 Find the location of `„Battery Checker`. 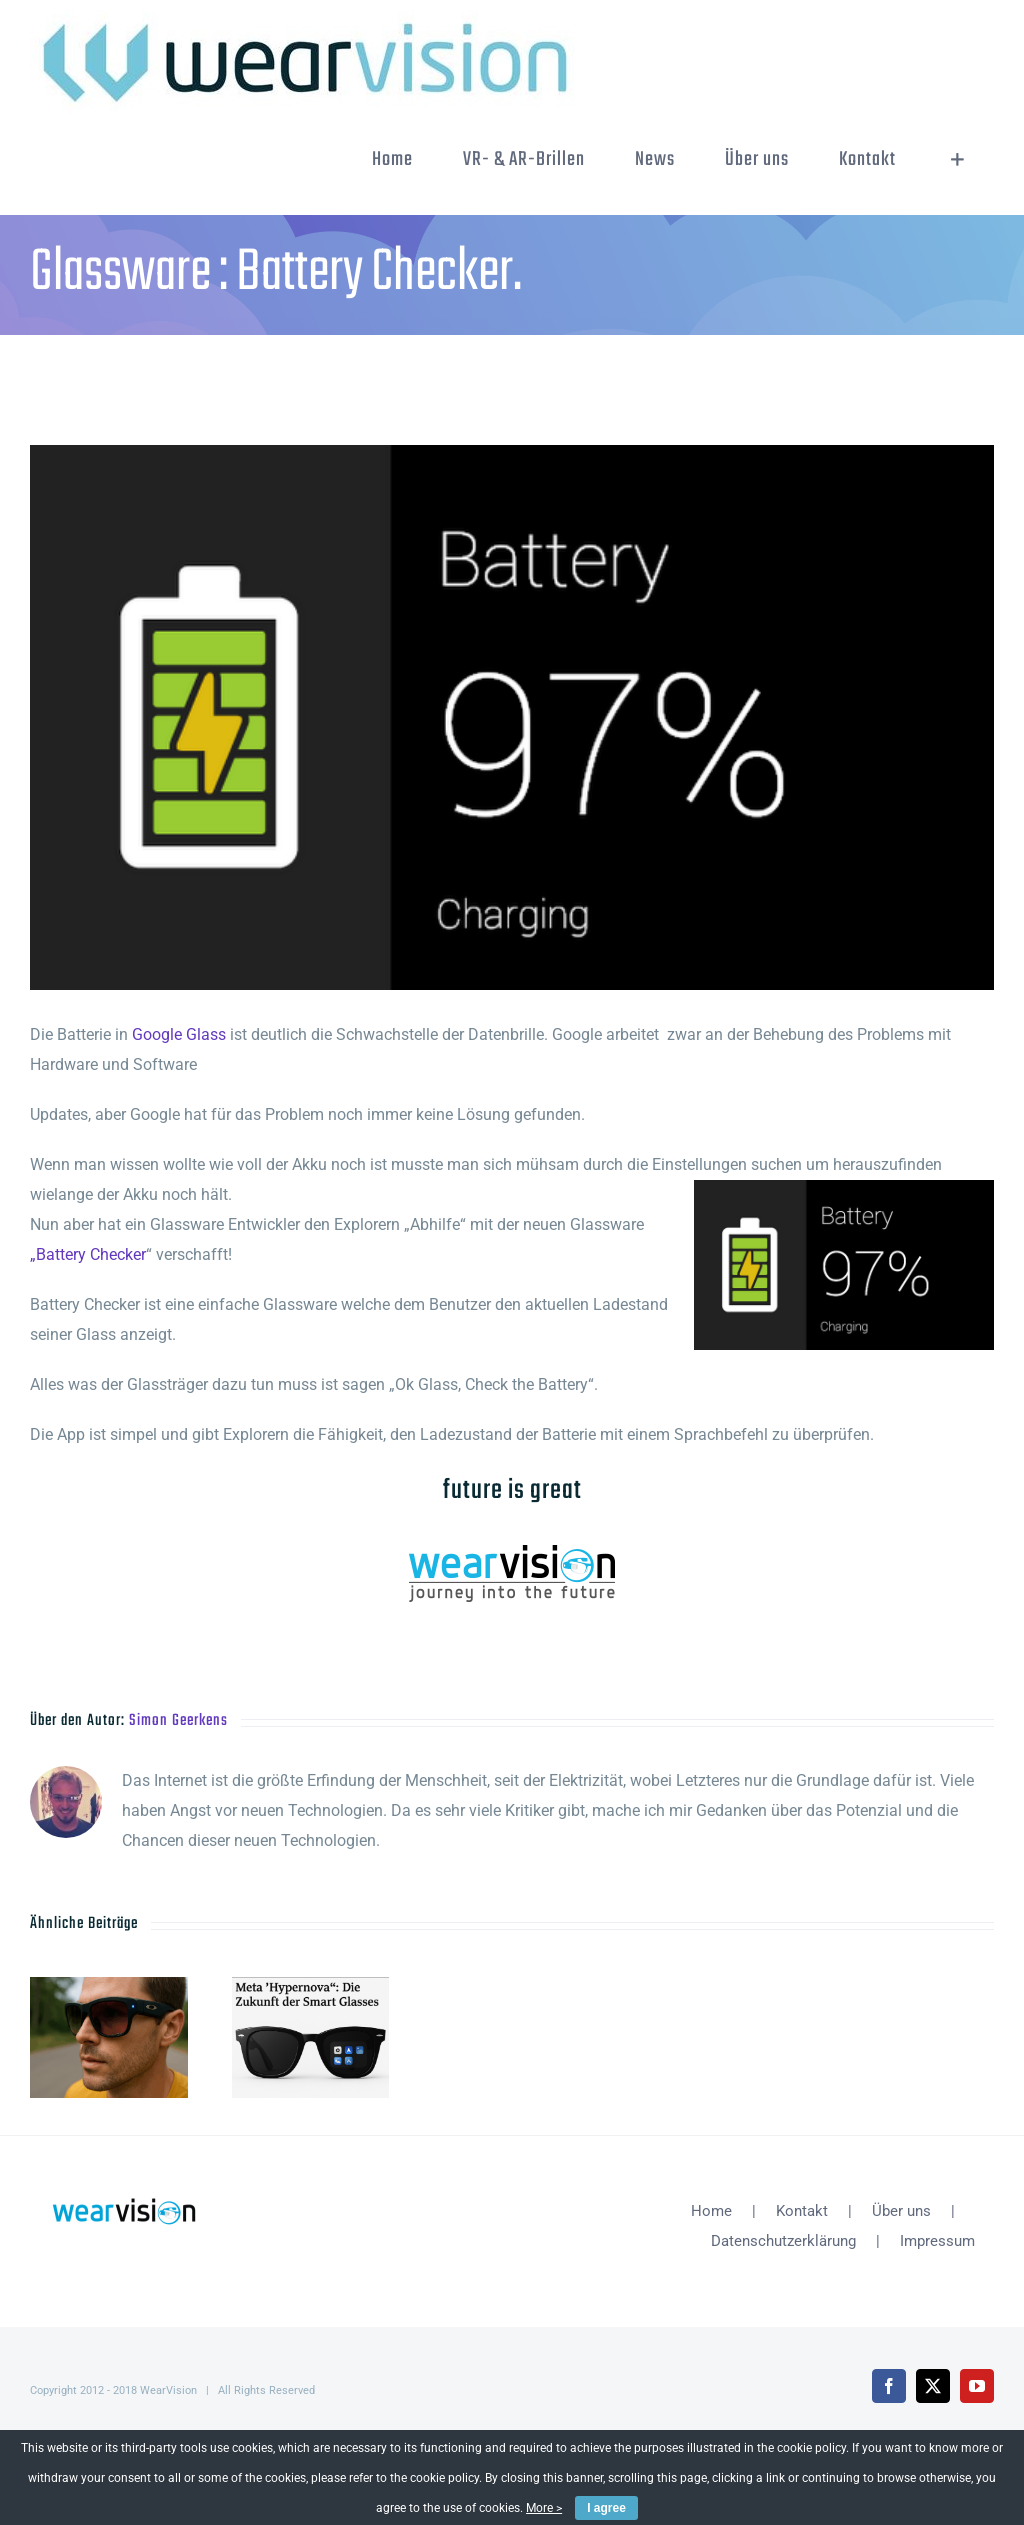

„Battery Checker is located at coordinates (88, 1254).